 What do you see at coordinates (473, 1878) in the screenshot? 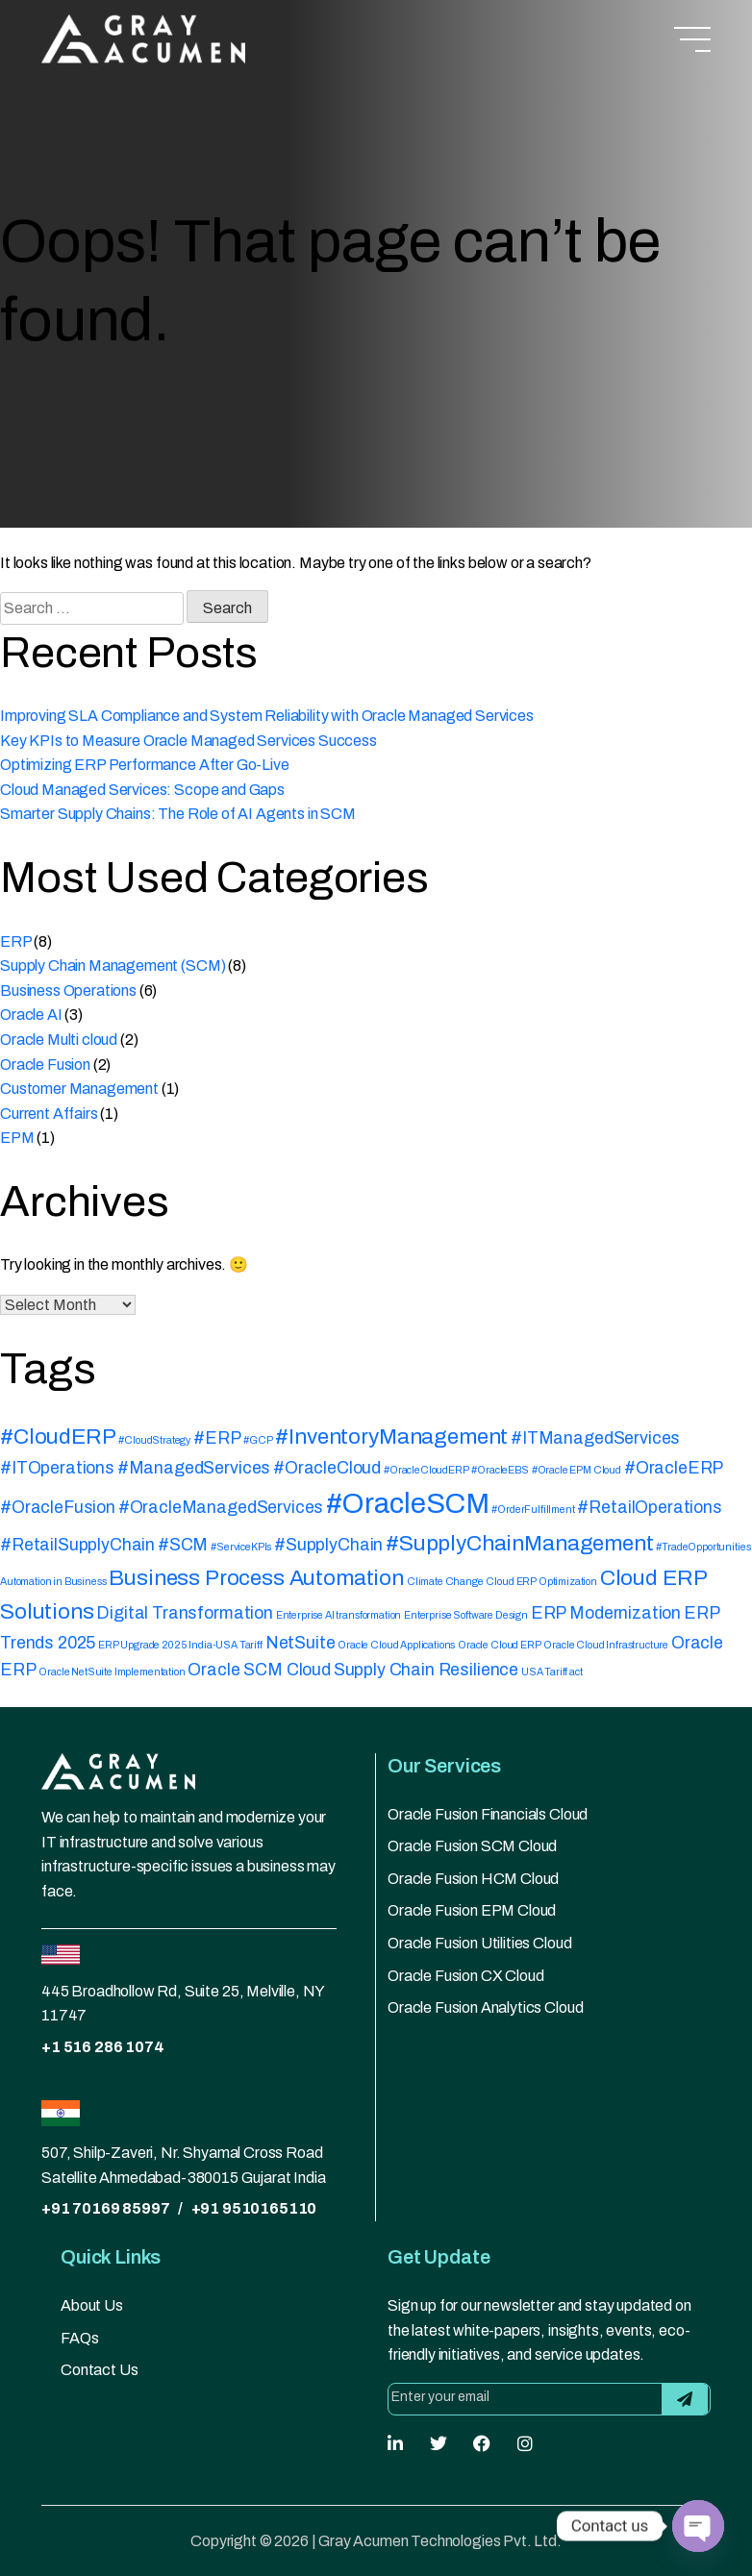
I see `Oracle Fusion HCM Cloud` at bounding box center [473, 1878].